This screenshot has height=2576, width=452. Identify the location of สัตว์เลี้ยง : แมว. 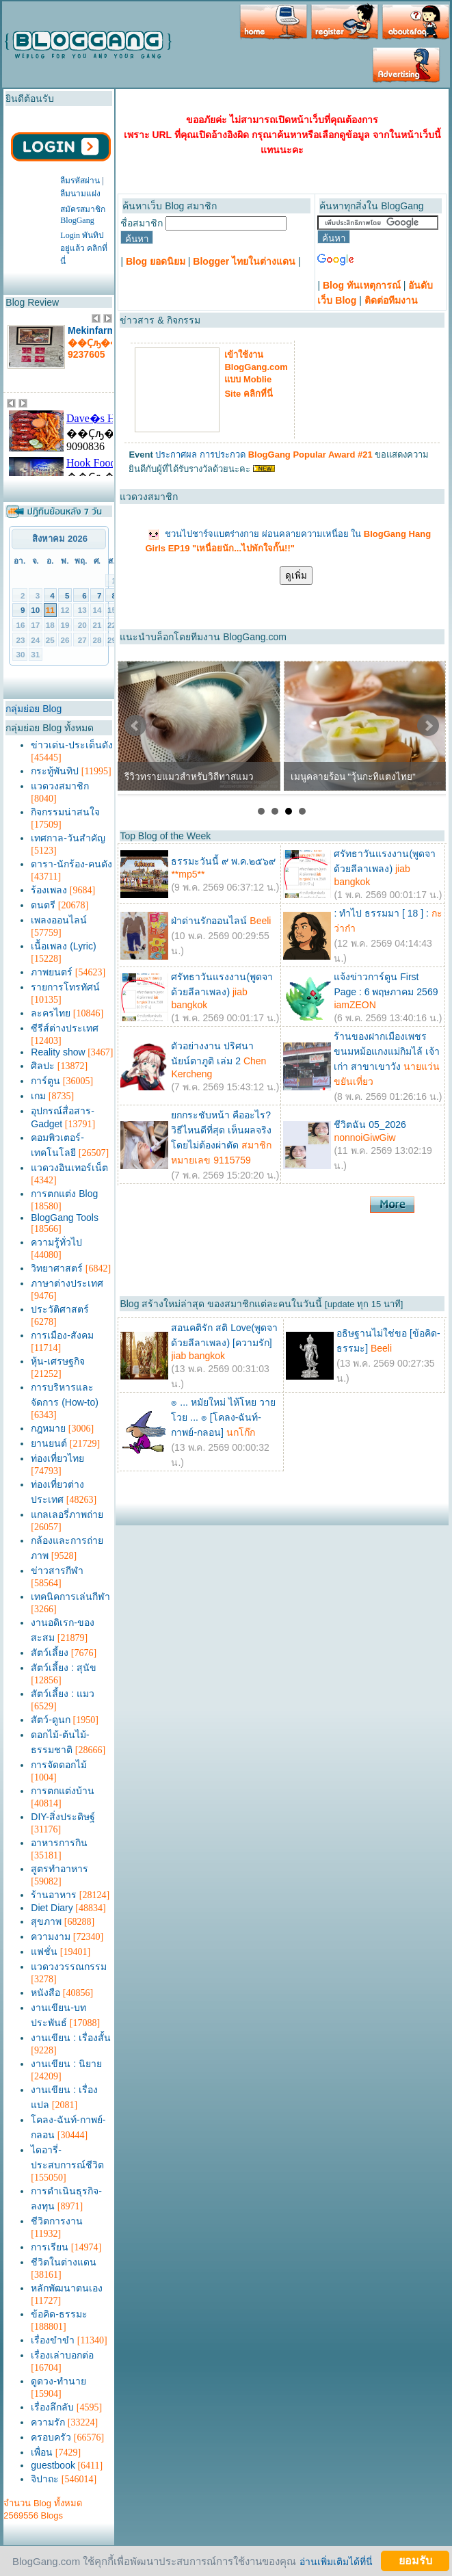
(62, 1693).